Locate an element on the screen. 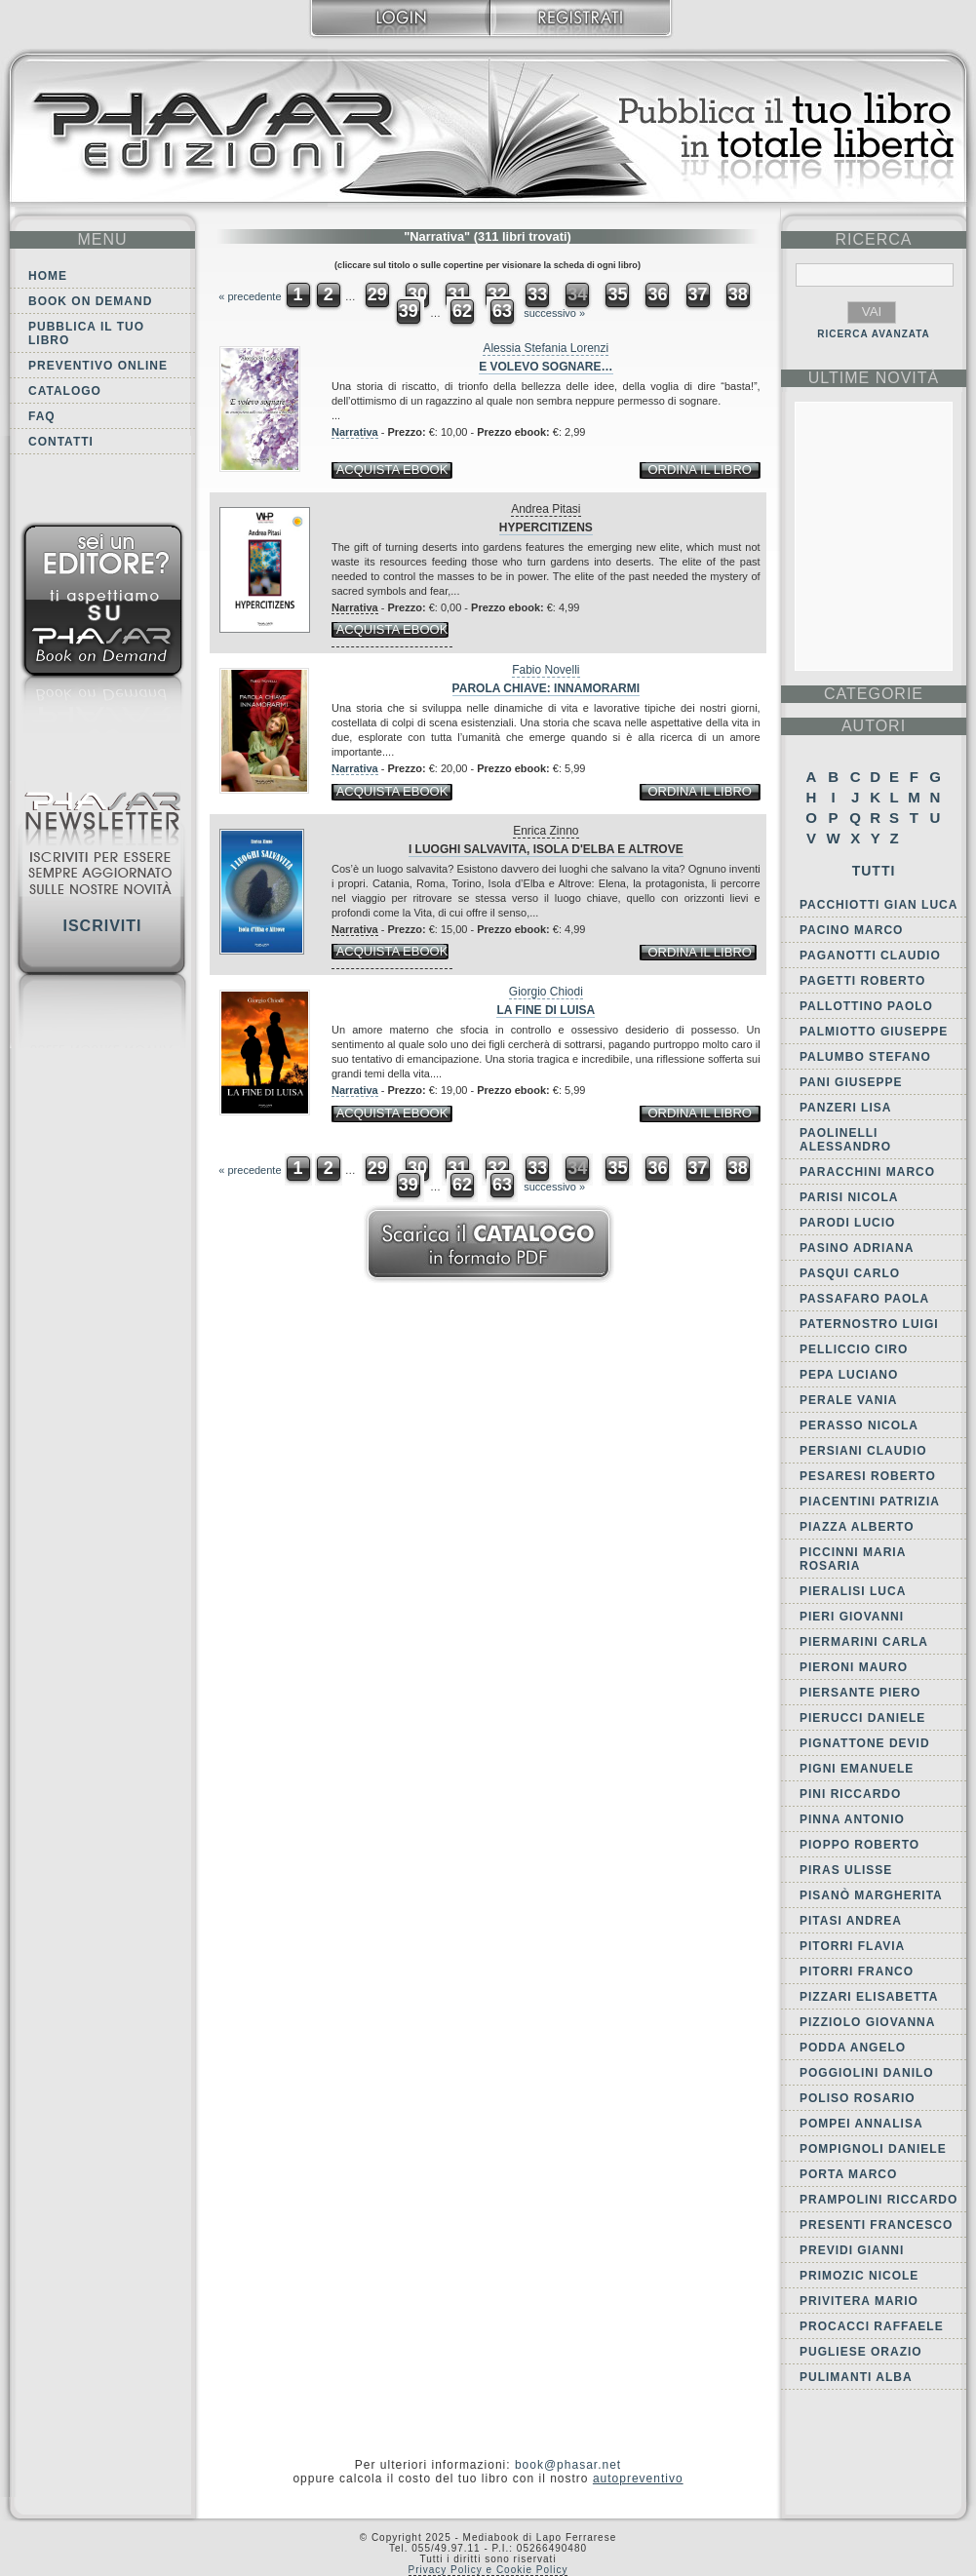  Pignattone Devid is located at coordinates (865, 1743).